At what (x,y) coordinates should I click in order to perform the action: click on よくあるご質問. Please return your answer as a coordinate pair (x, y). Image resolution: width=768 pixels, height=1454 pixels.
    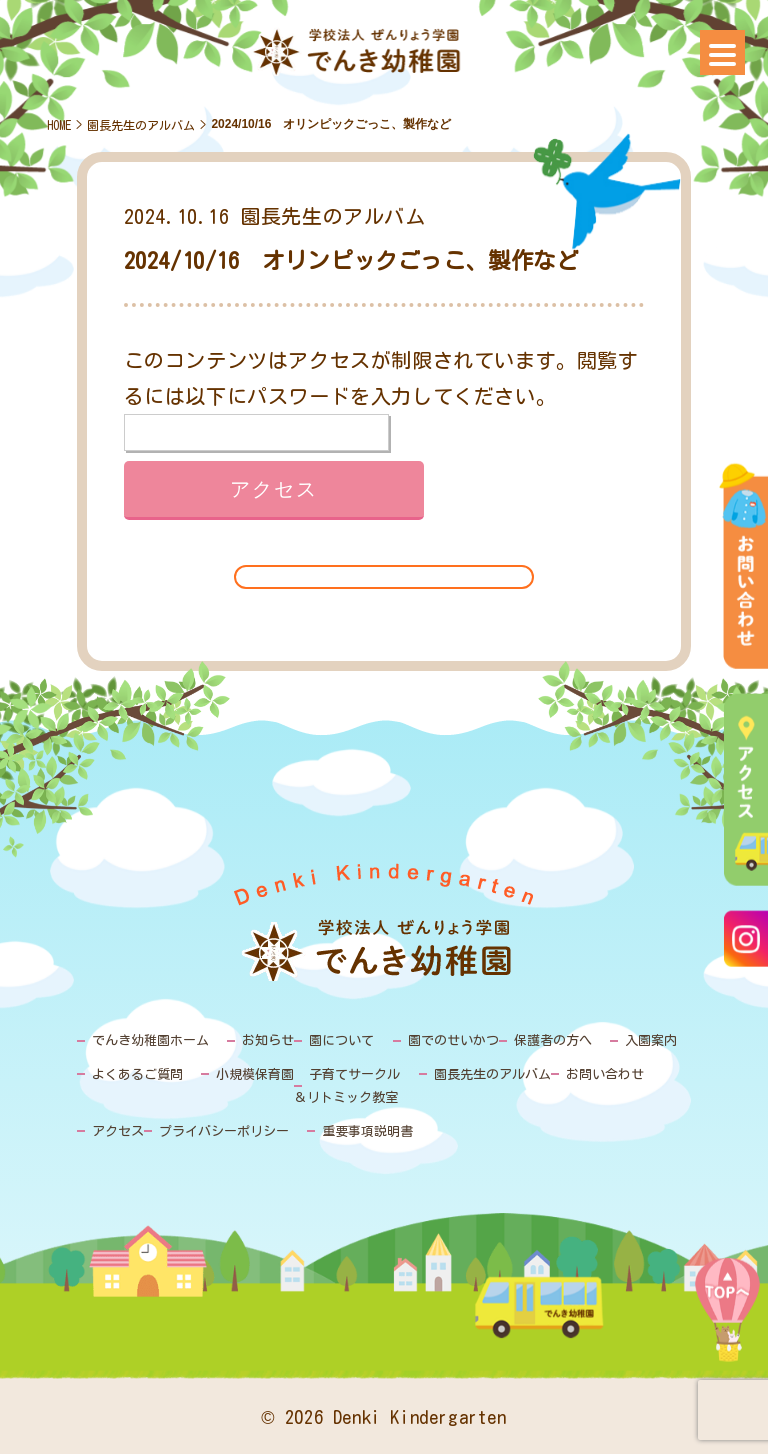
    Looking at the image, I should click on (137, 1074).